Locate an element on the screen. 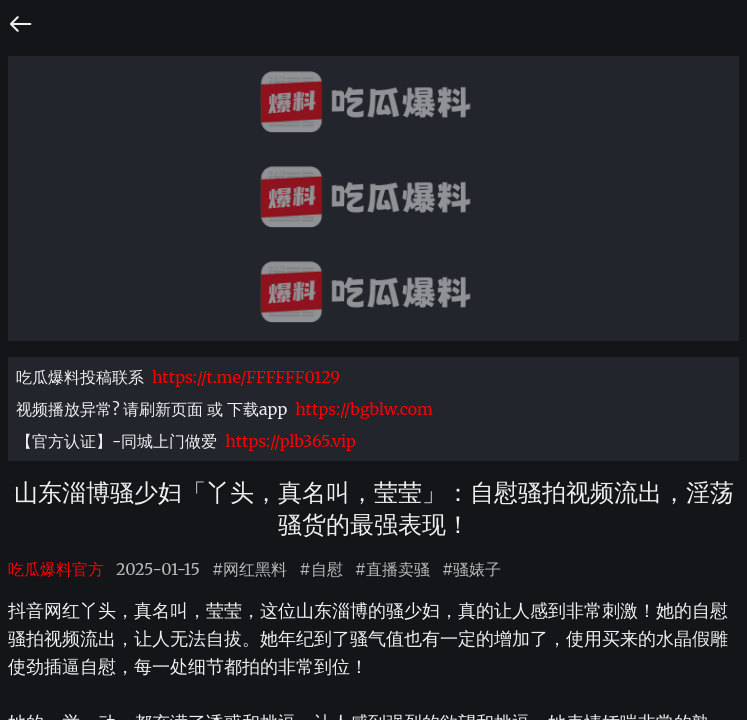 The image size is (747, 720). #自慰 is located at coordinates (320, 569).